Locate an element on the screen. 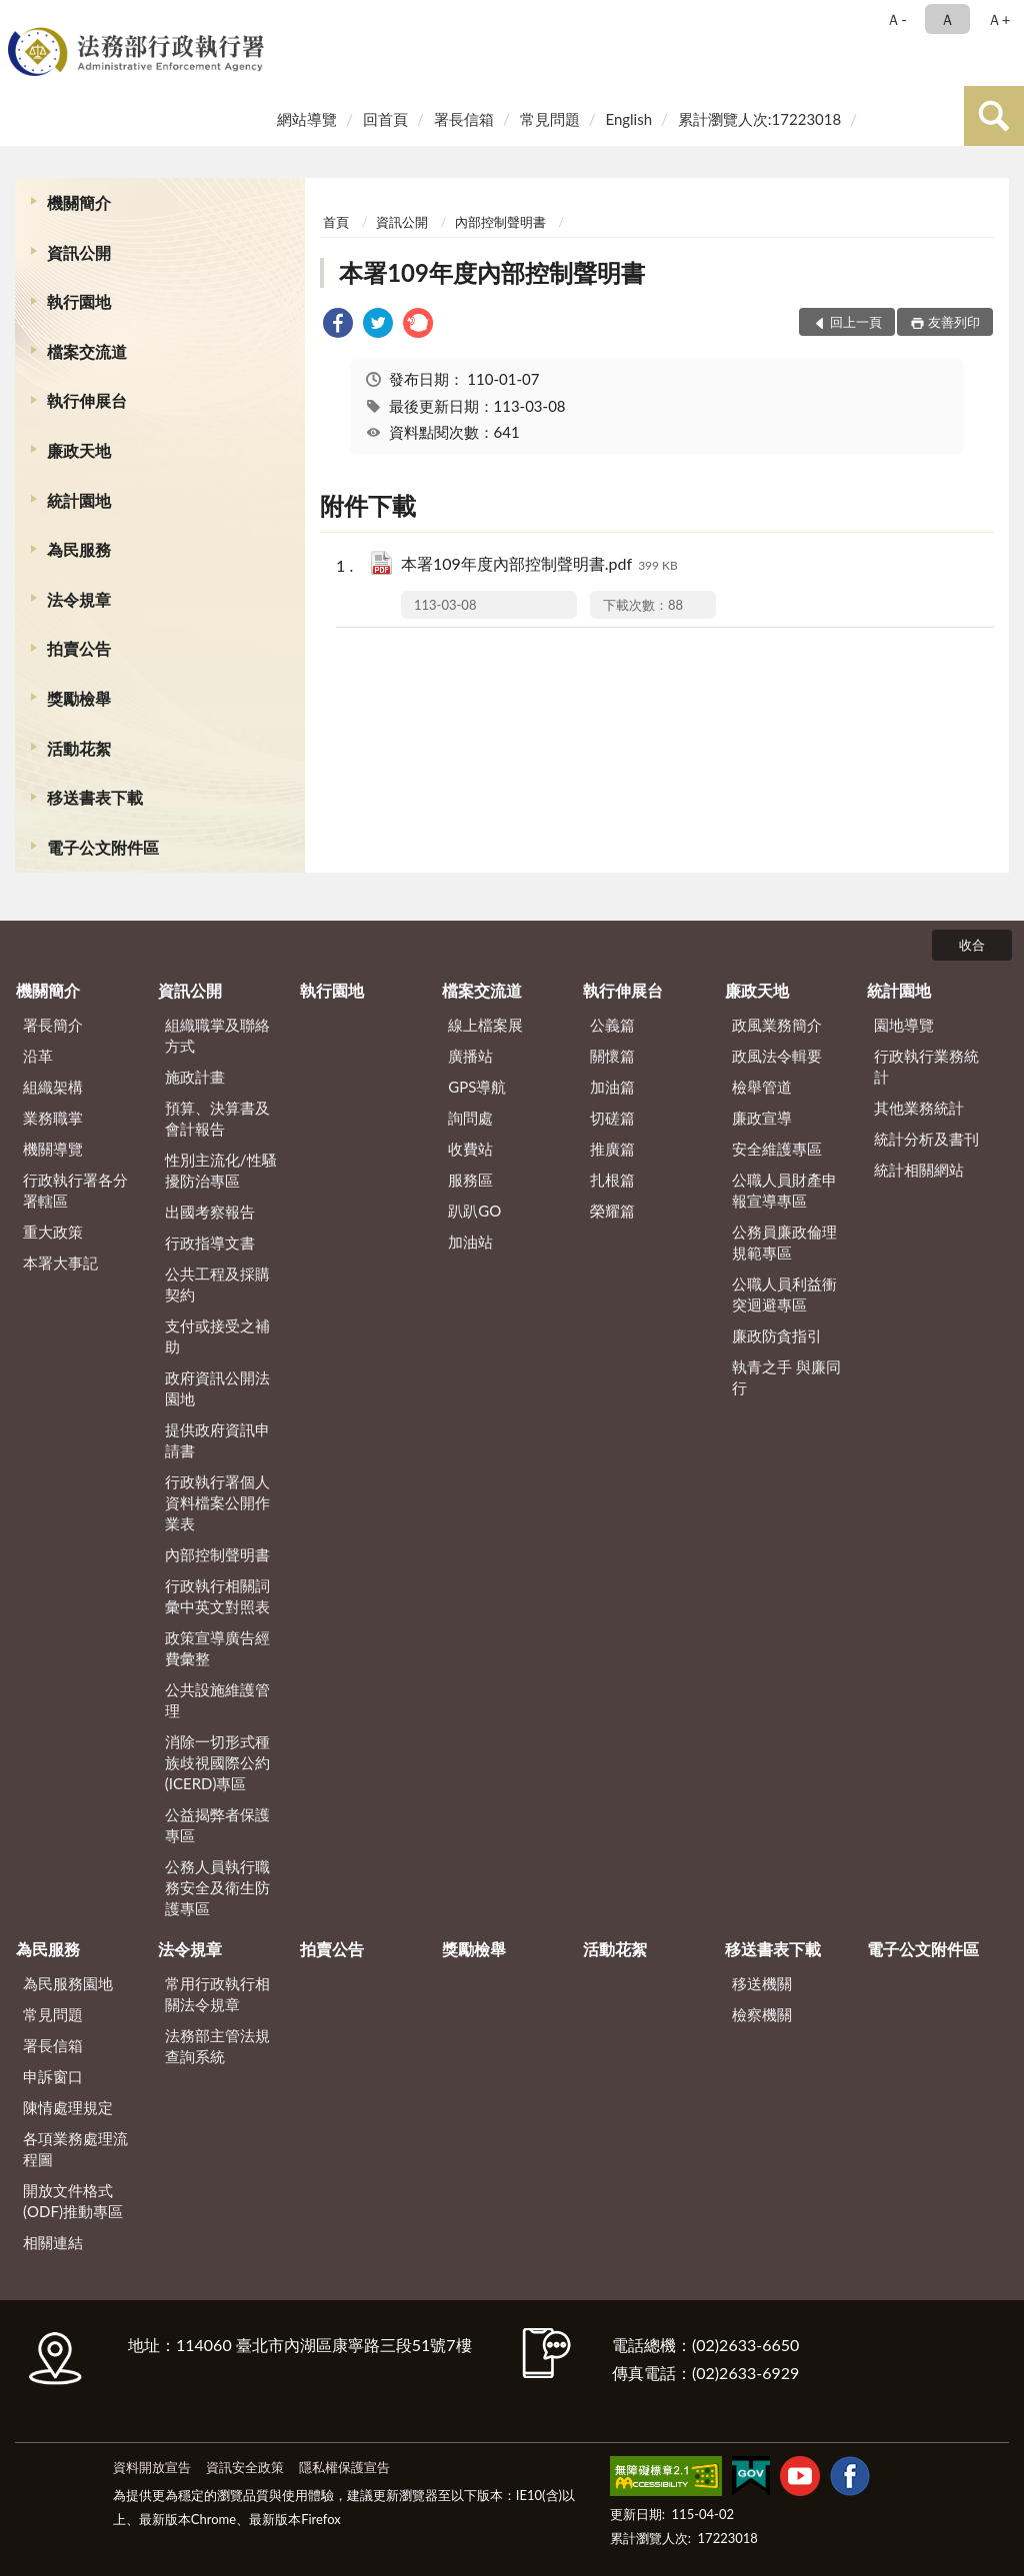  統計分析及書刊 is located at coordinates (926, 1139).